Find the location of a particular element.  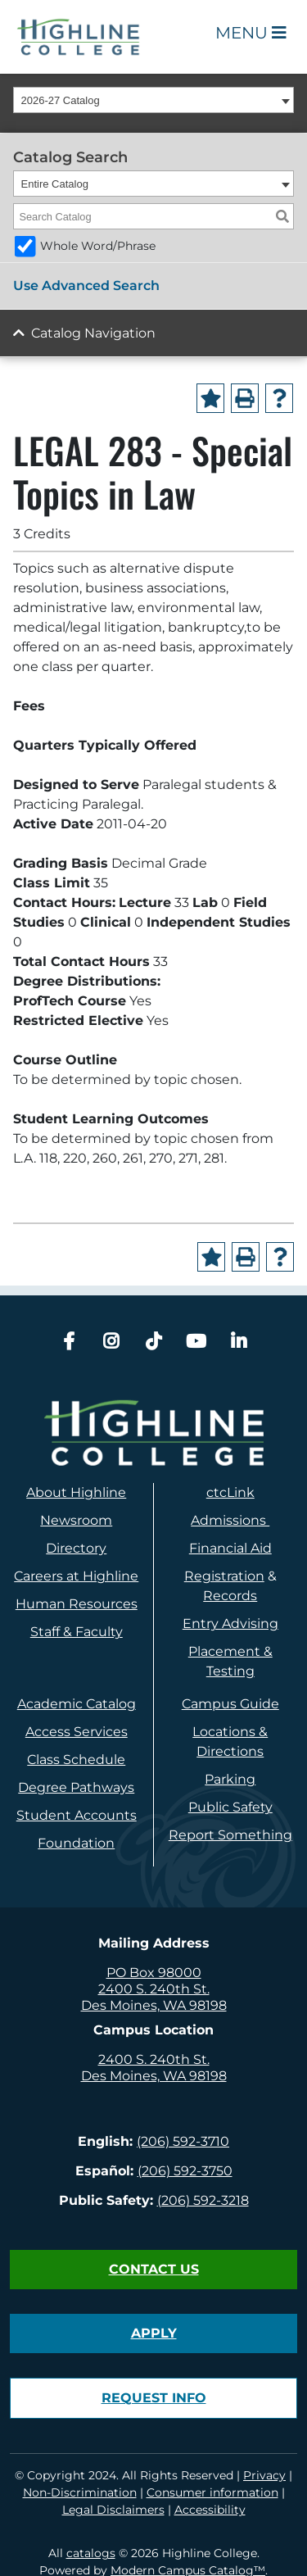

Legal Disclaimers is located at coordinates (113, 2509).